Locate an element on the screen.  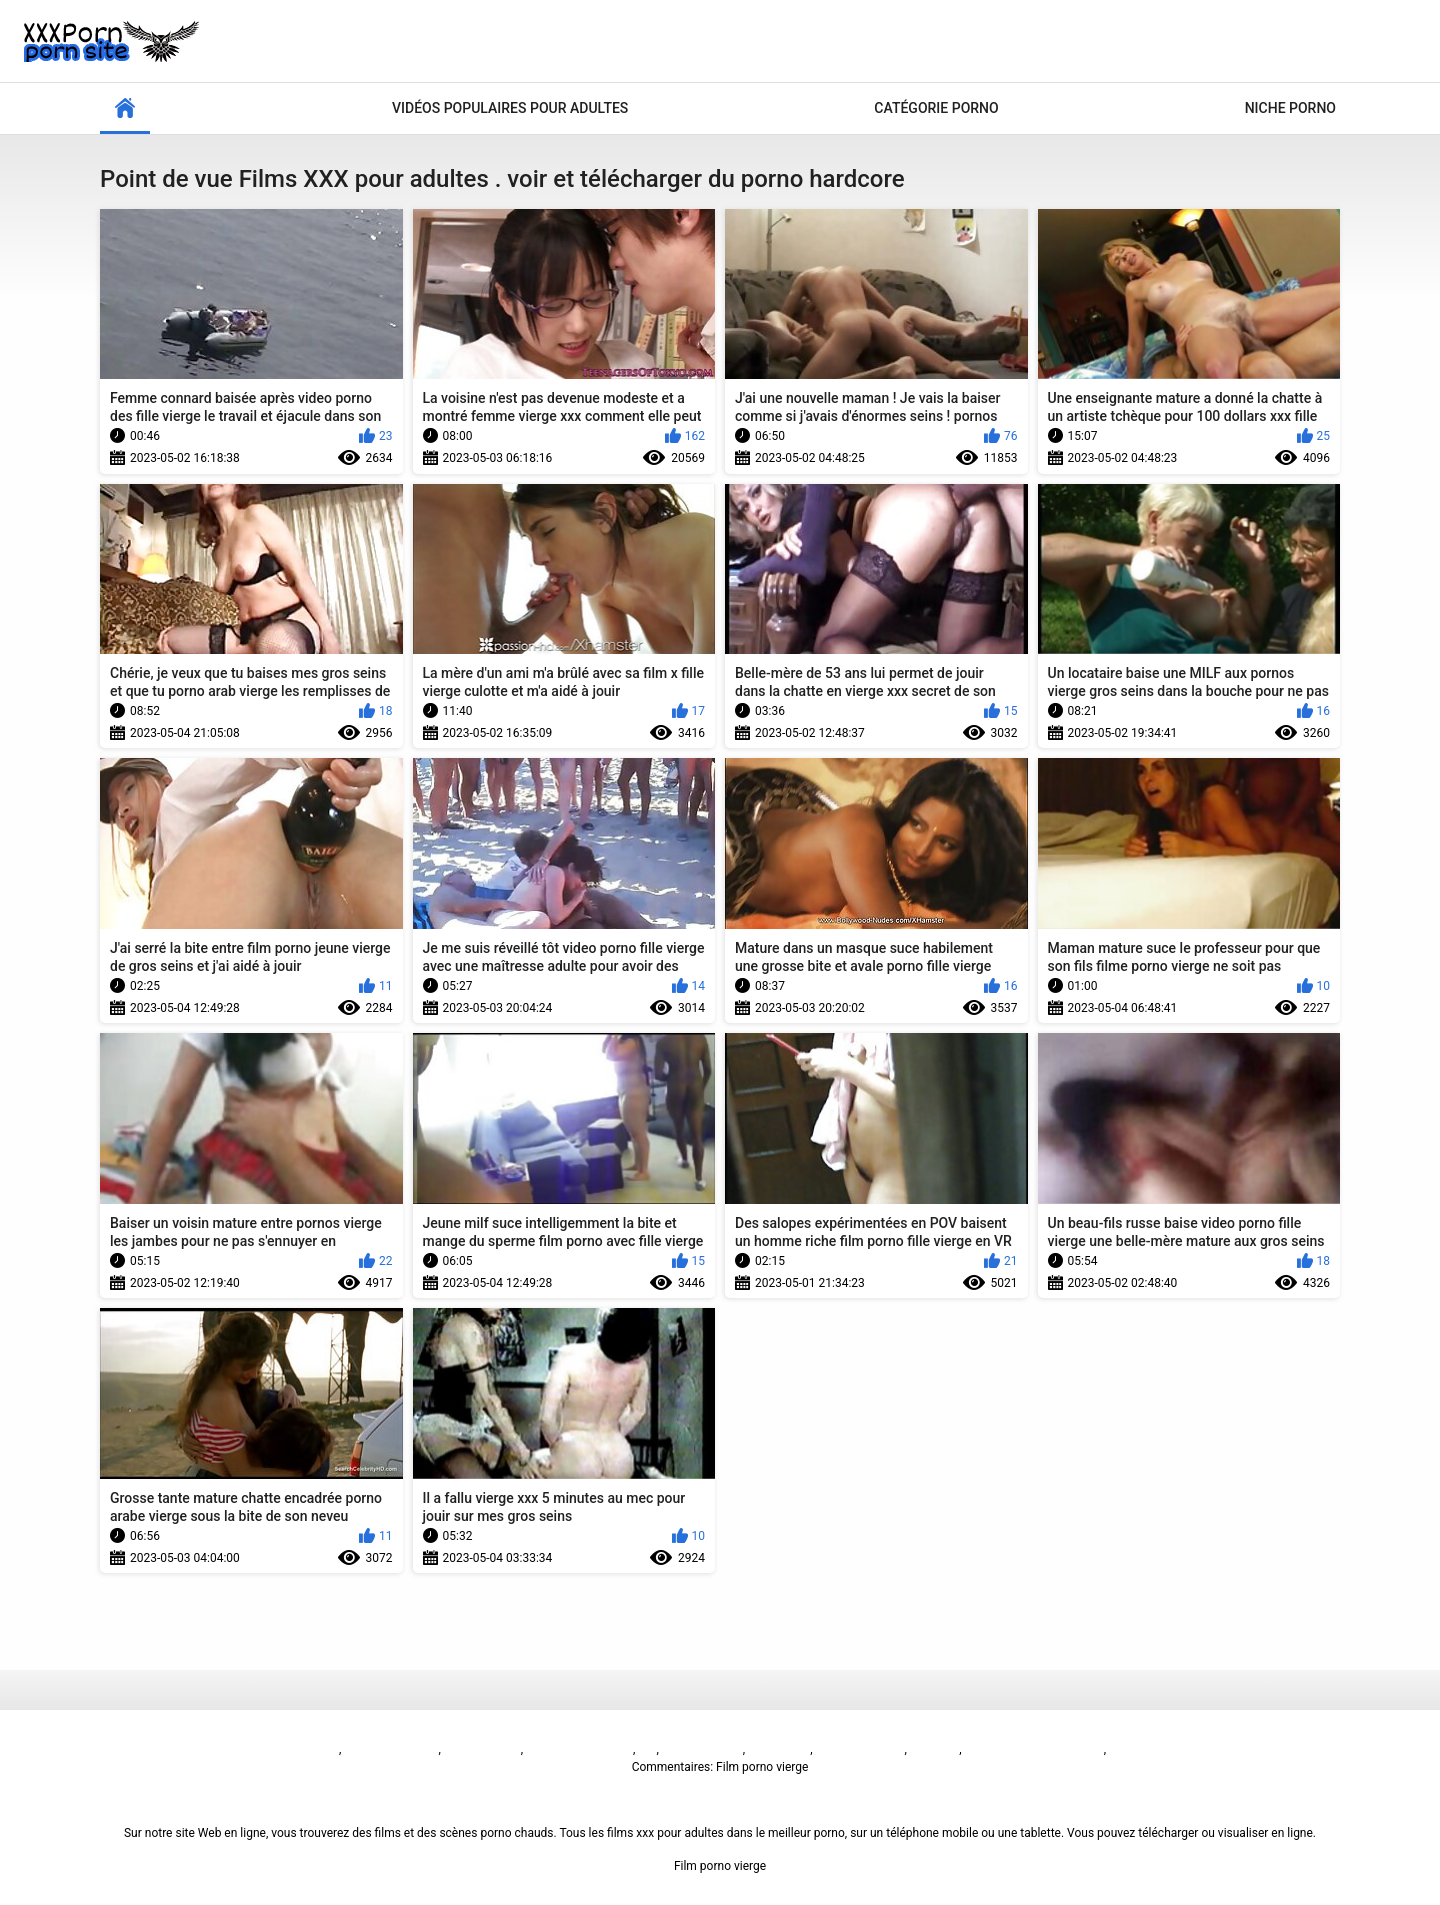
Catégorie porno is located at coordinates (936, 108).